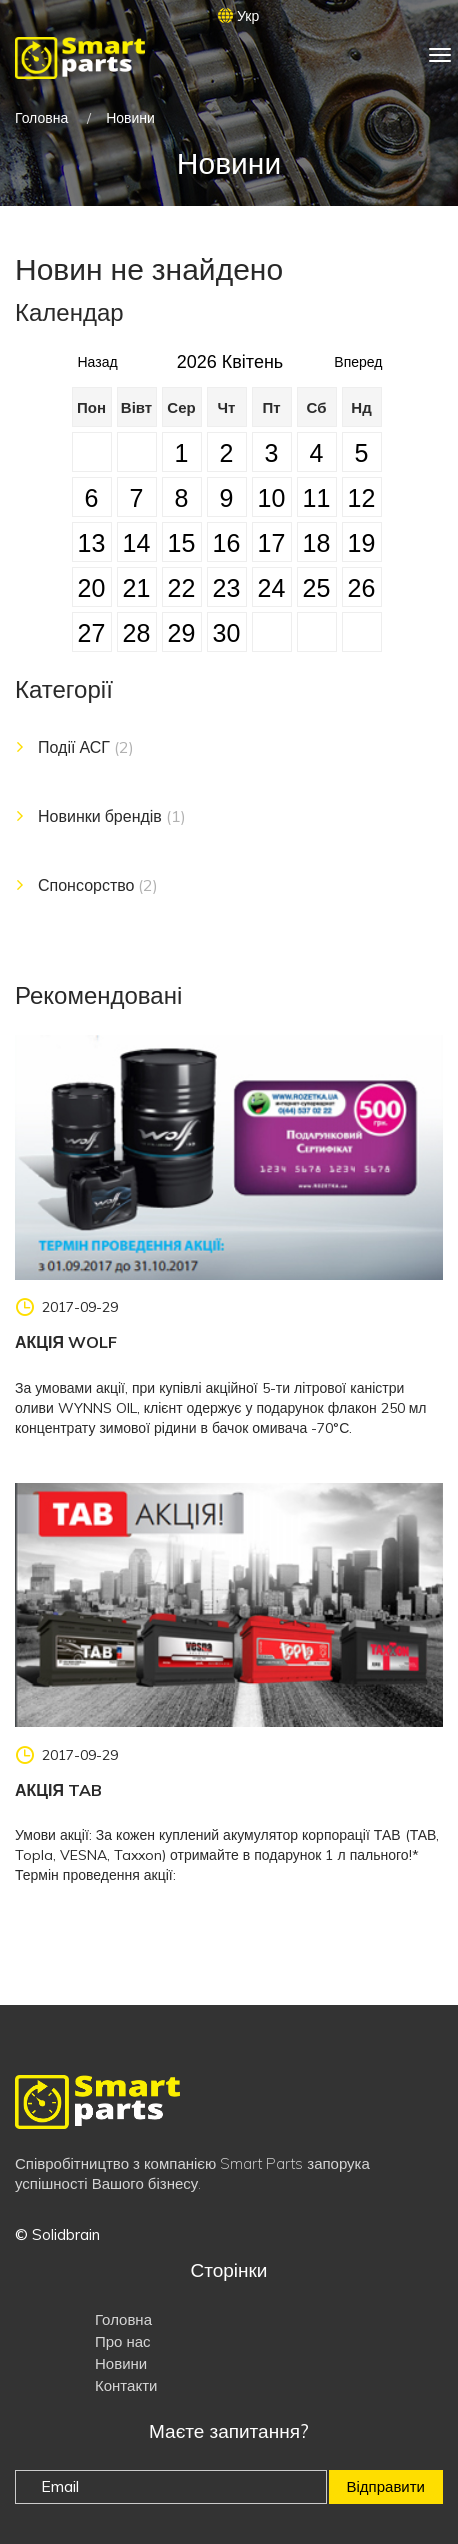 This screenshot has height=2544, width=458. What do you see at coordinates (126, 2385) in the screenshot?
I see `Контакти` at bounding box center [126, 2385].